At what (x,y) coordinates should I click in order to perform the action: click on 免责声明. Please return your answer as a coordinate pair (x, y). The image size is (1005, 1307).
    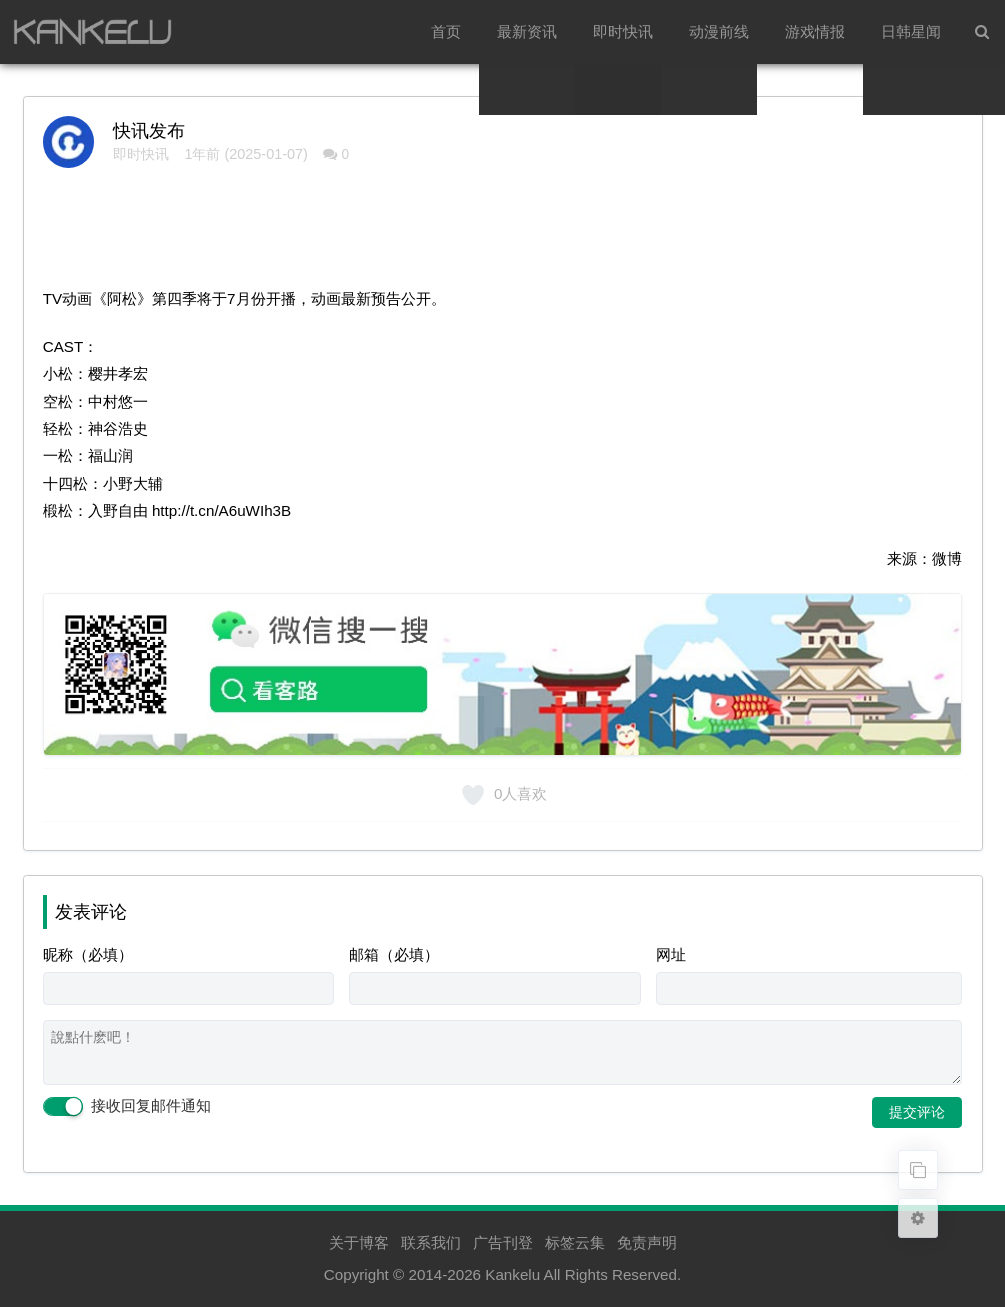
    Looking at the image, I should click on (647, 1242).